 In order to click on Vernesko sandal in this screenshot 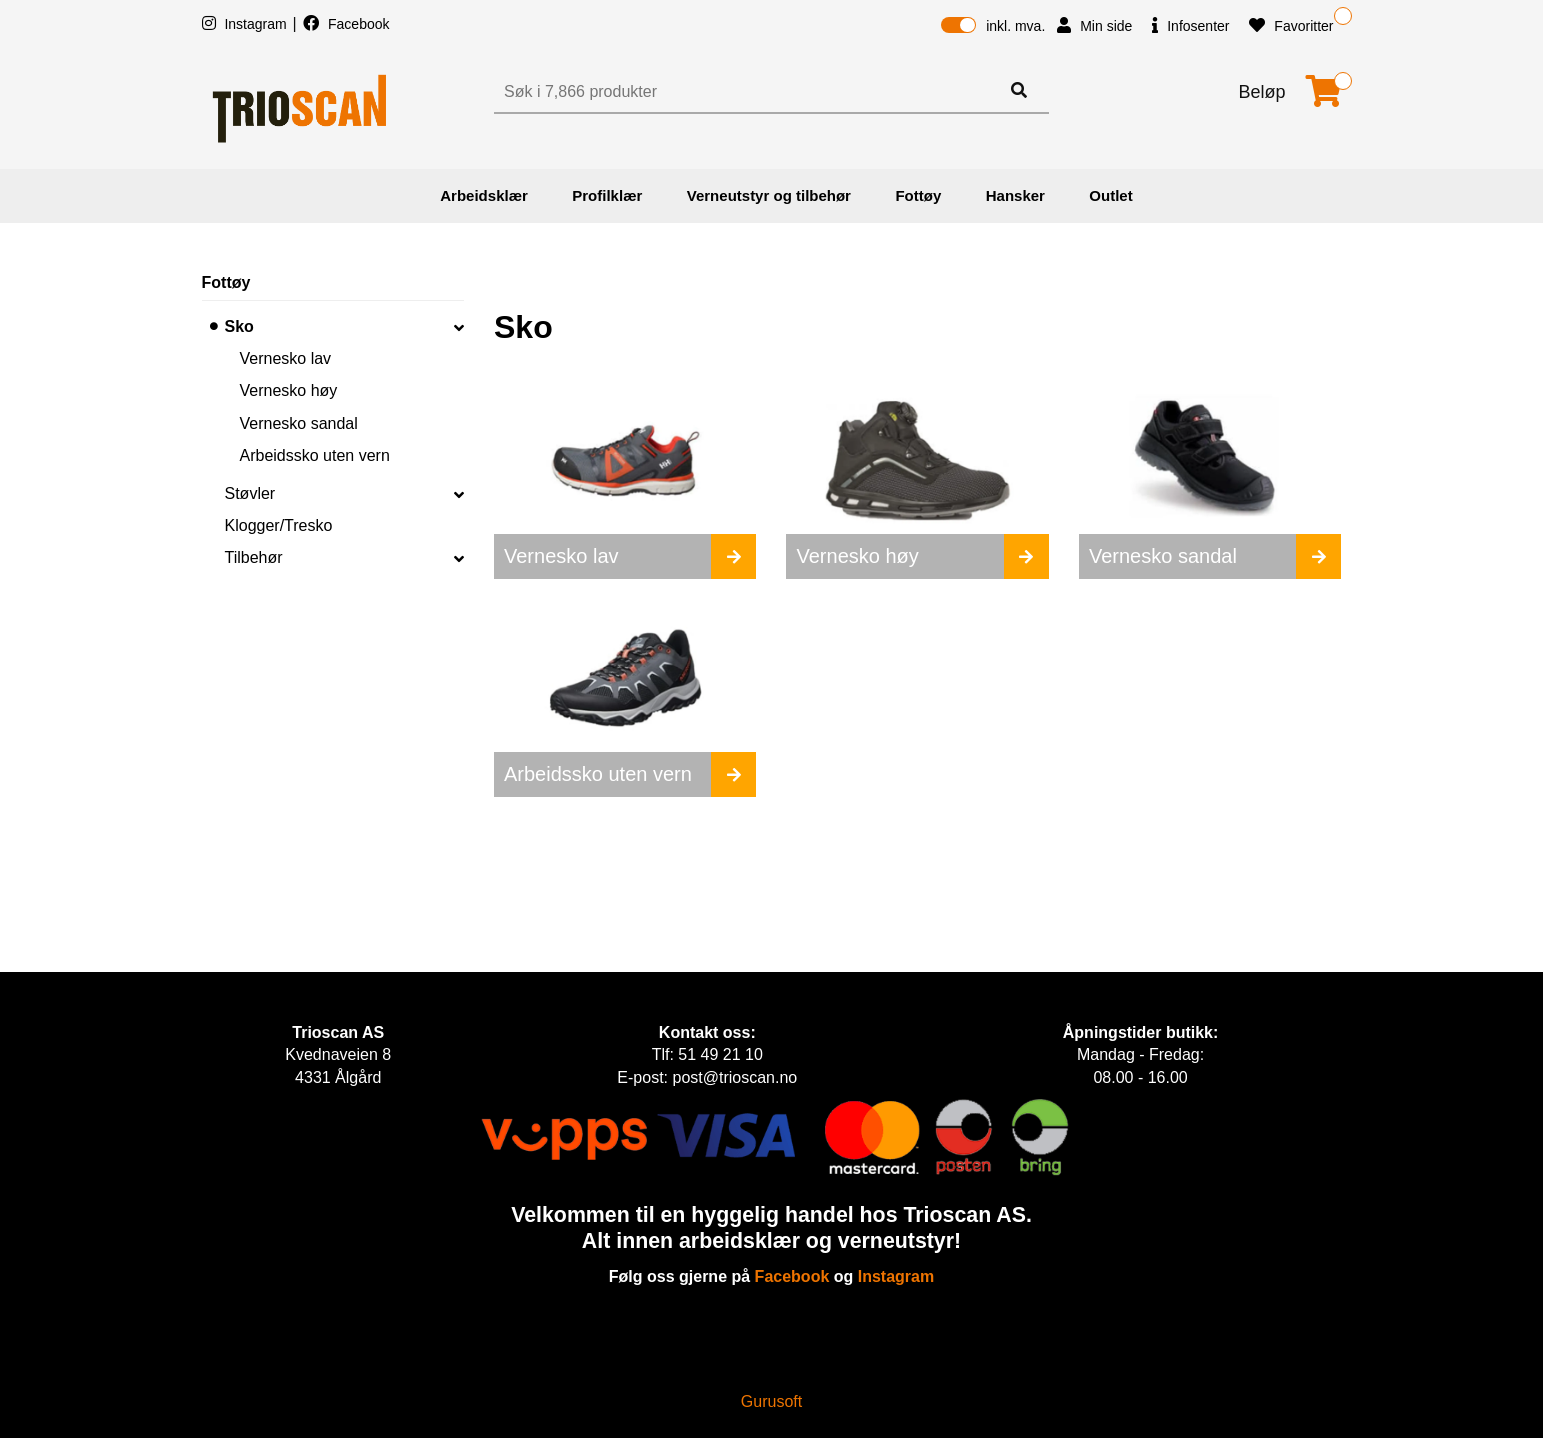, I will do `click(299, 423)`.